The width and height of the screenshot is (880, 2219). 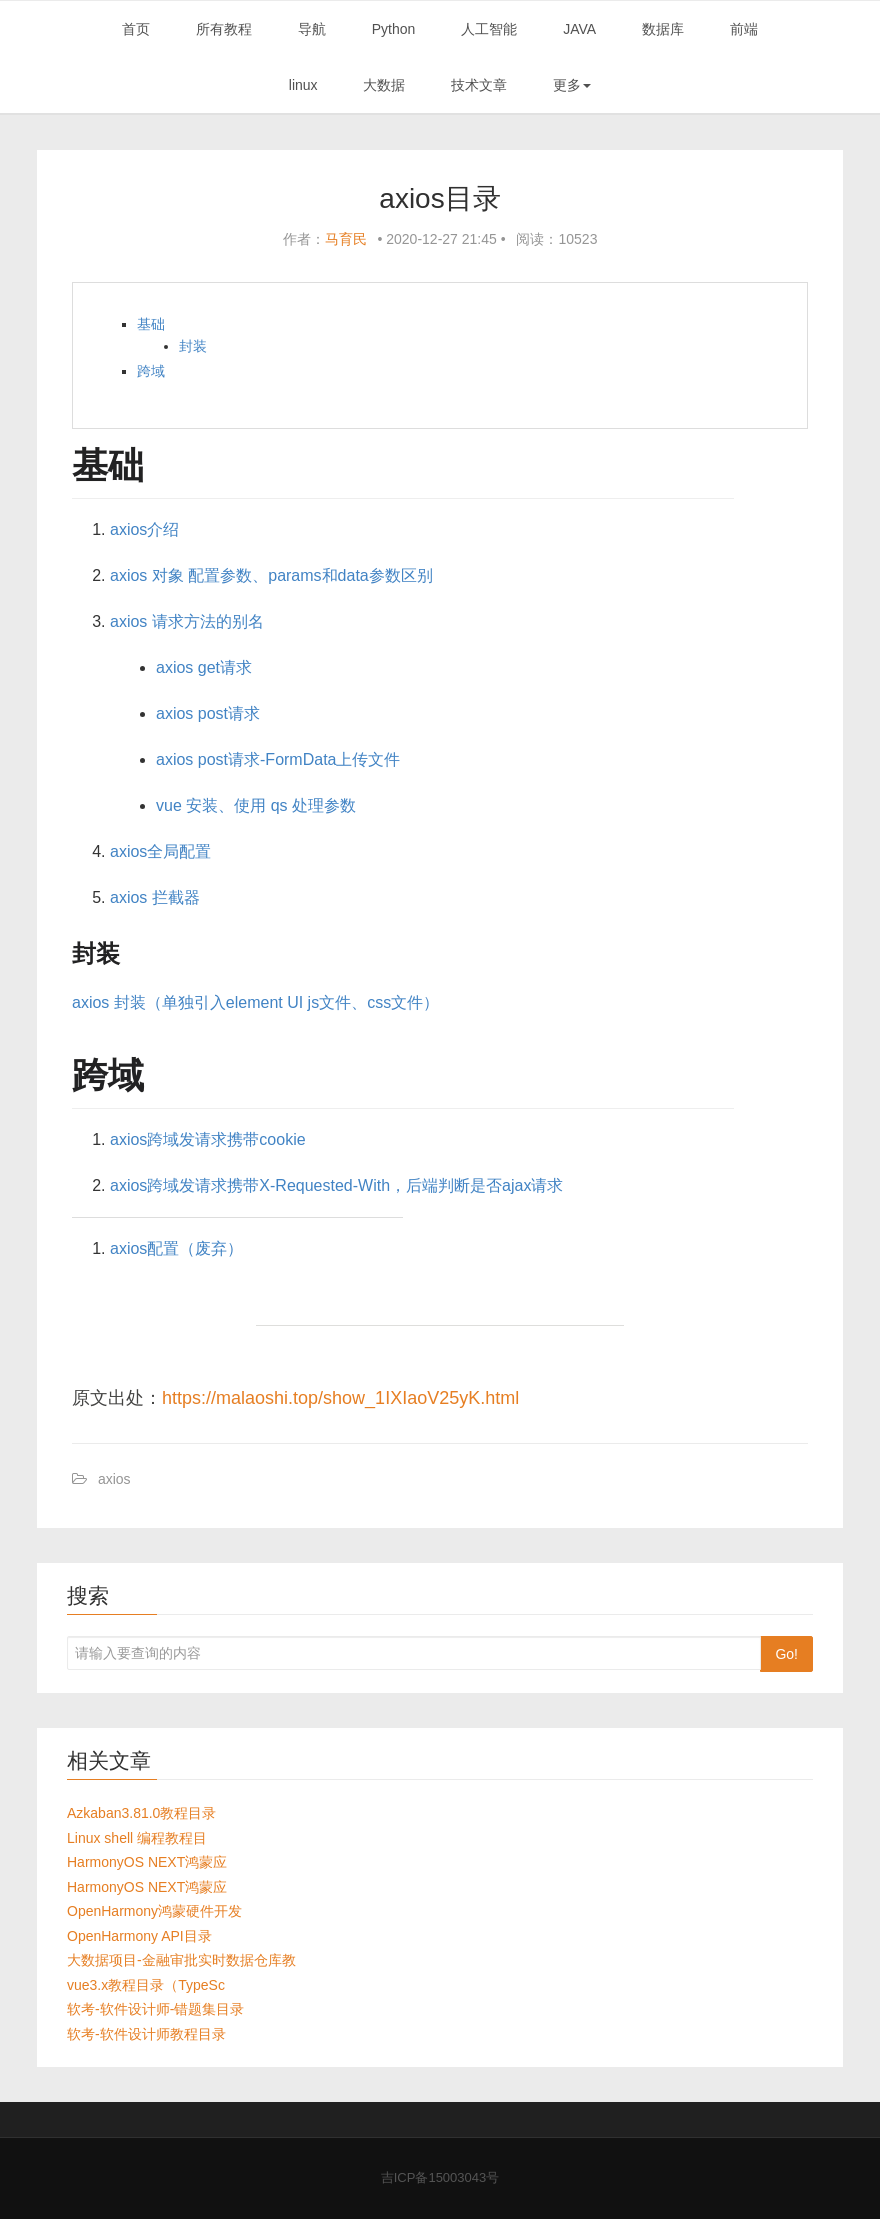 I want to click on 前端, so click(x=744, y=29).